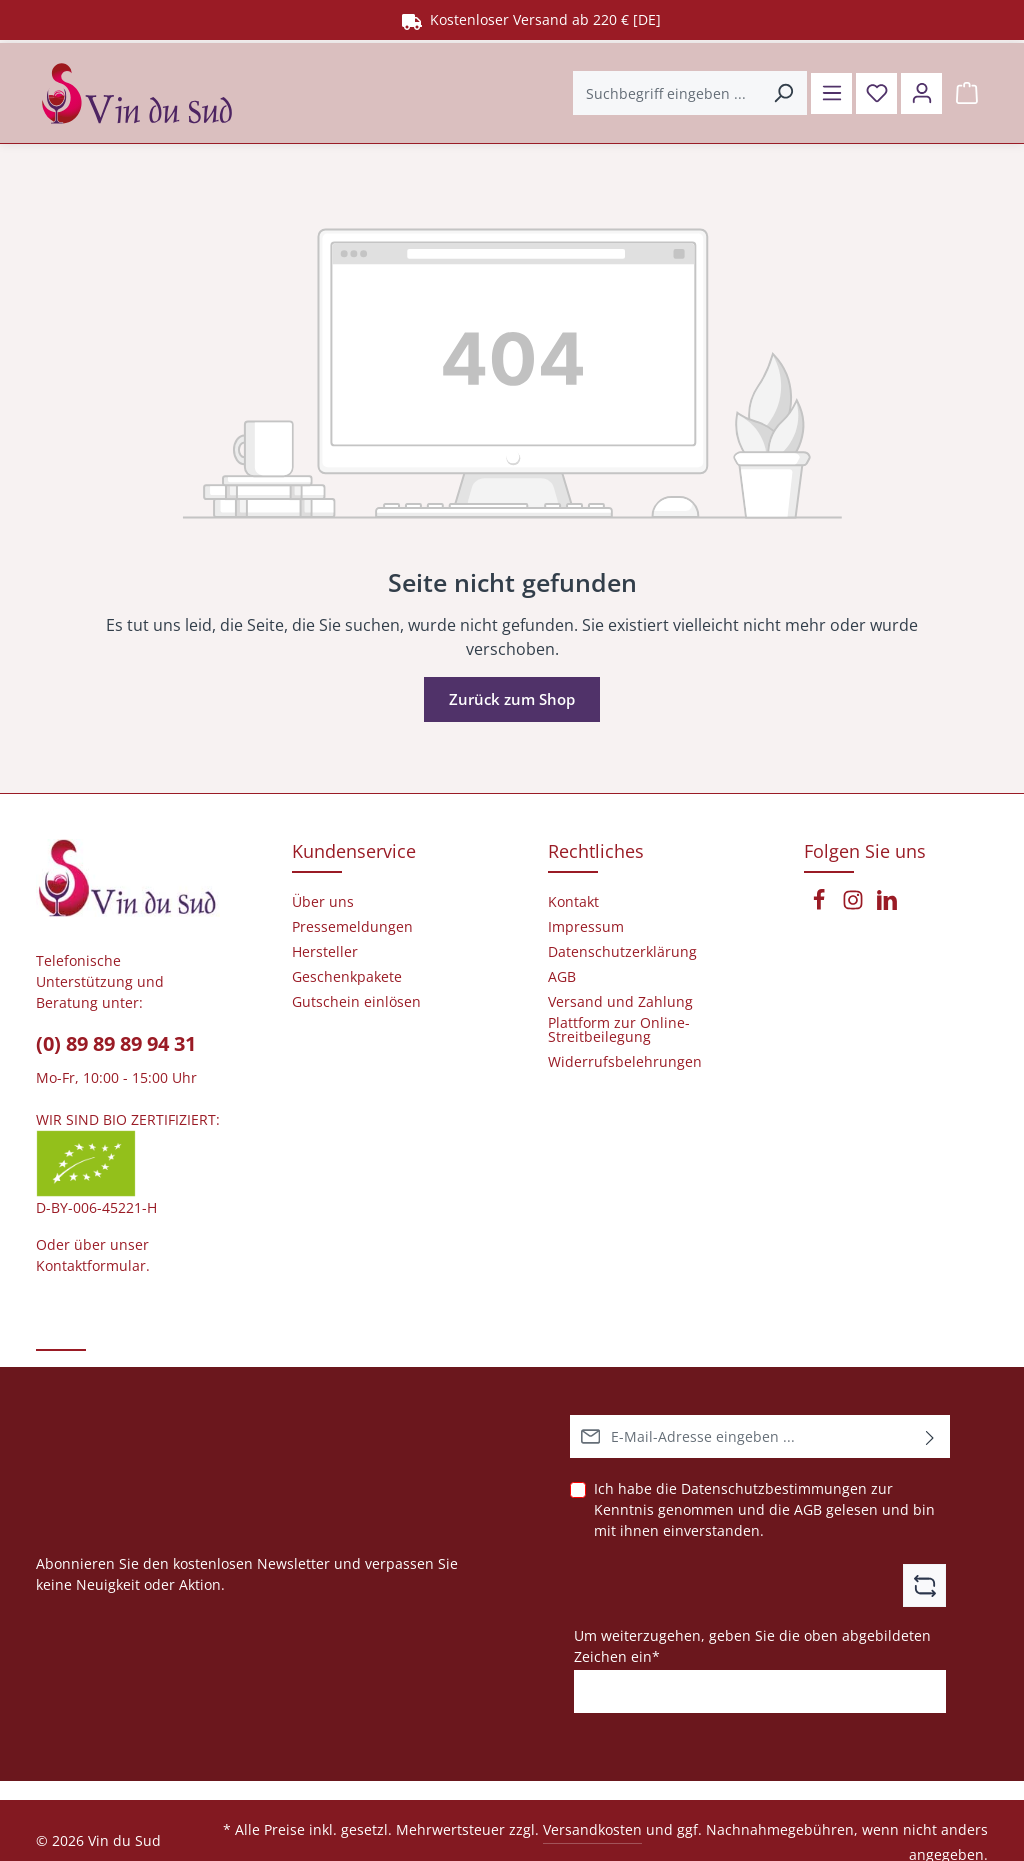  Describe the element at coordinates (919, 90) in the screenshot. I see `[Ihr Konto]` at that location.